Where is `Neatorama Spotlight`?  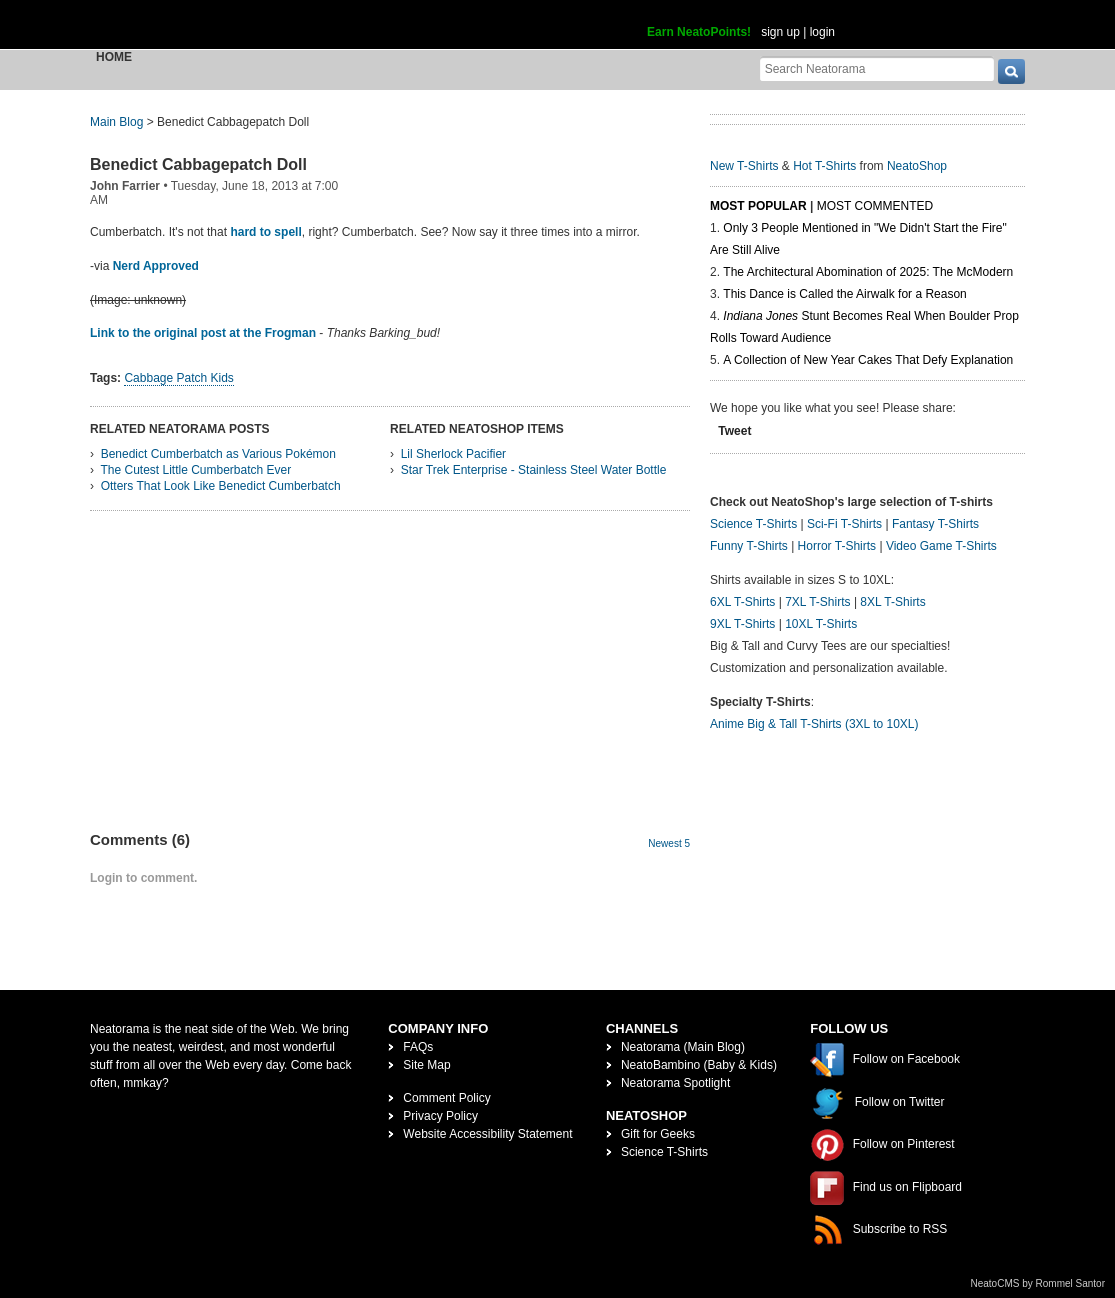
Neatorama Spotlight is located at coordinates (675, 1083).